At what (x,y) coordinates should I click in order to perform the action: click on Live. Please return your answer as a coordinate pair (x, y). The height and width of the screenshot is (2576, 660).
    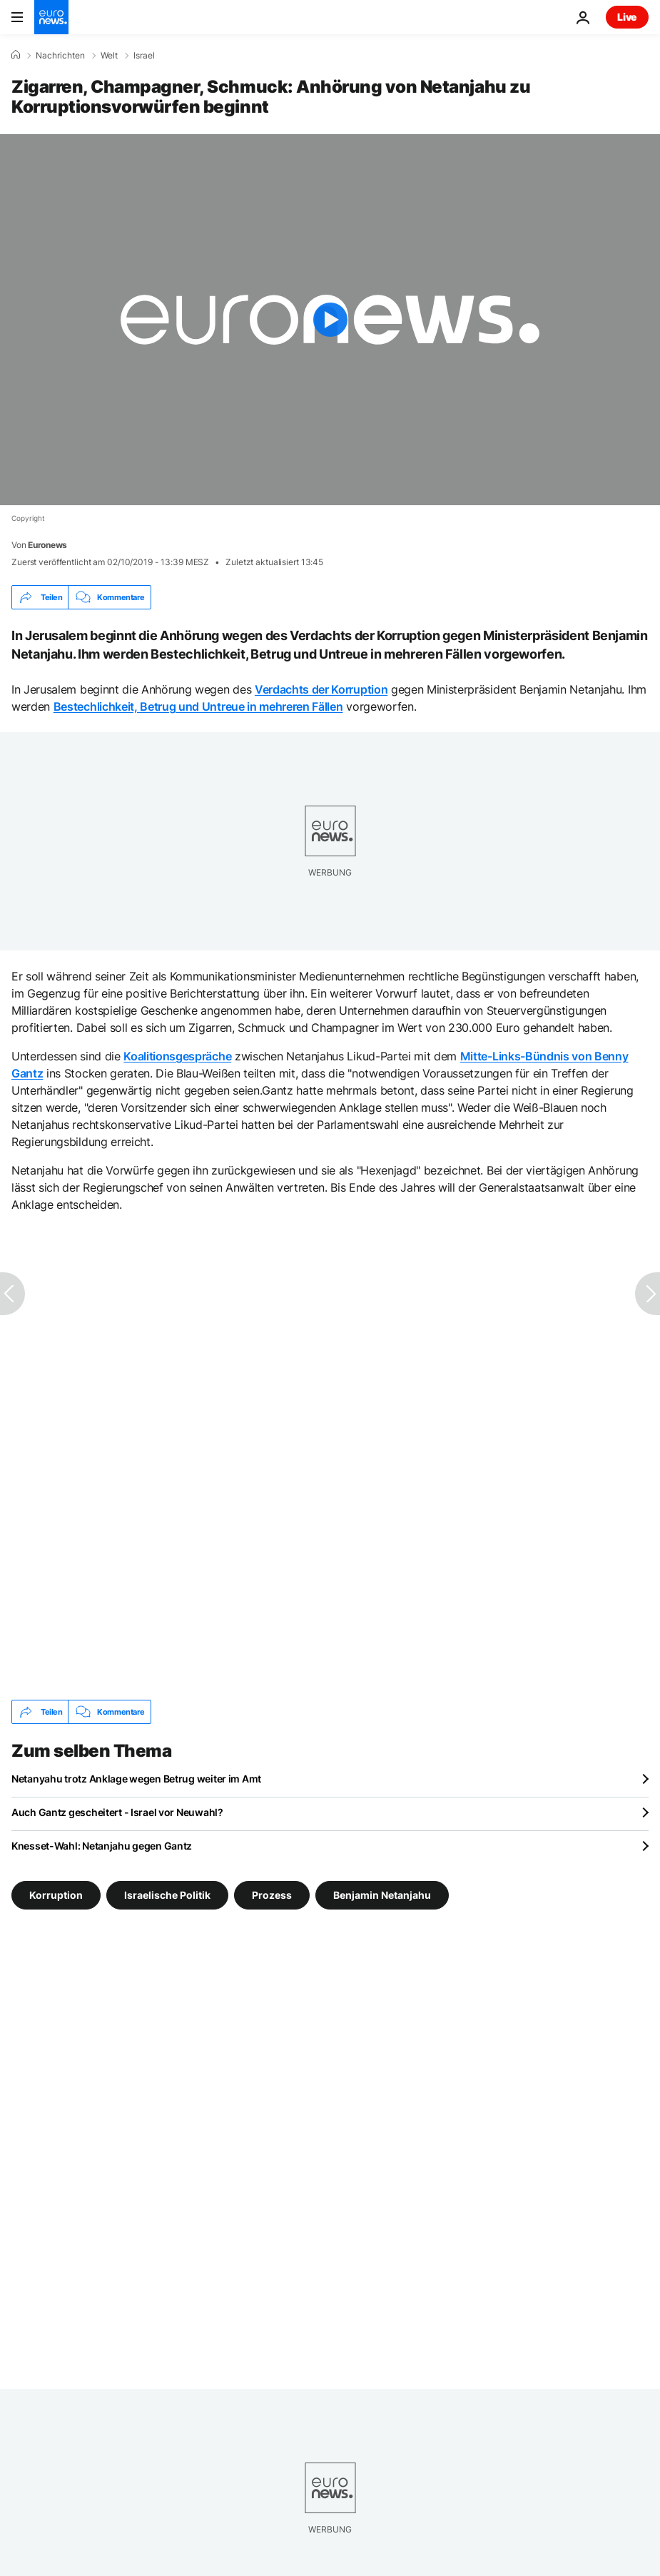
    Looking at the image, I should click on (627, 17).